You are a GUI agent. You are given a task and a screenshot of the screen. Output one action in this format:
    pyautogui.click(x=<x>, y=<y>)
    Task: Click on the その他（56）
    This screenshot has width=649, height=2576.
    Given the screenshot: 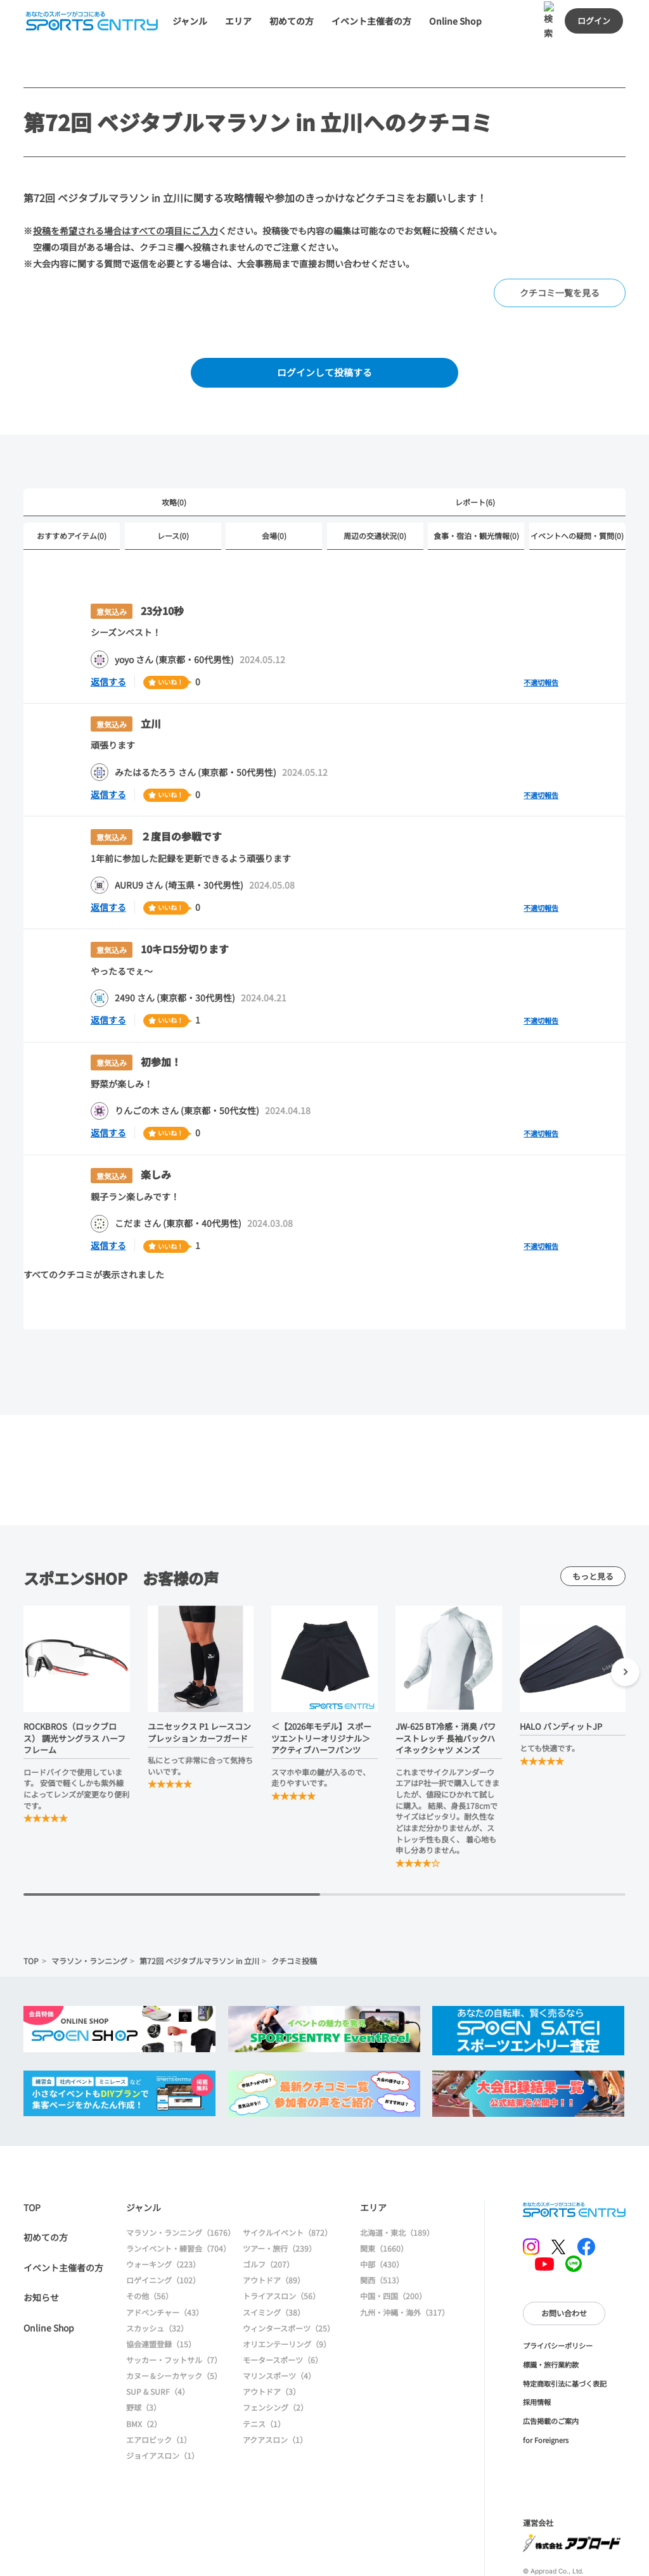 What is the action you would take?
    pyautogui.click(x=149, y=2248)
    